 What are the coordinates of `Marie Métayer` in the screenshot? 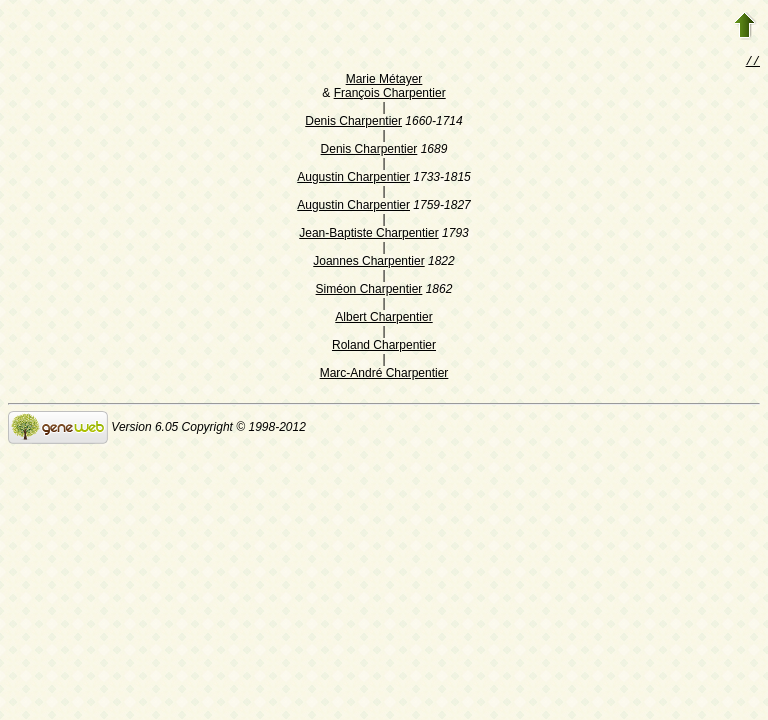 It's located at (384, 81).